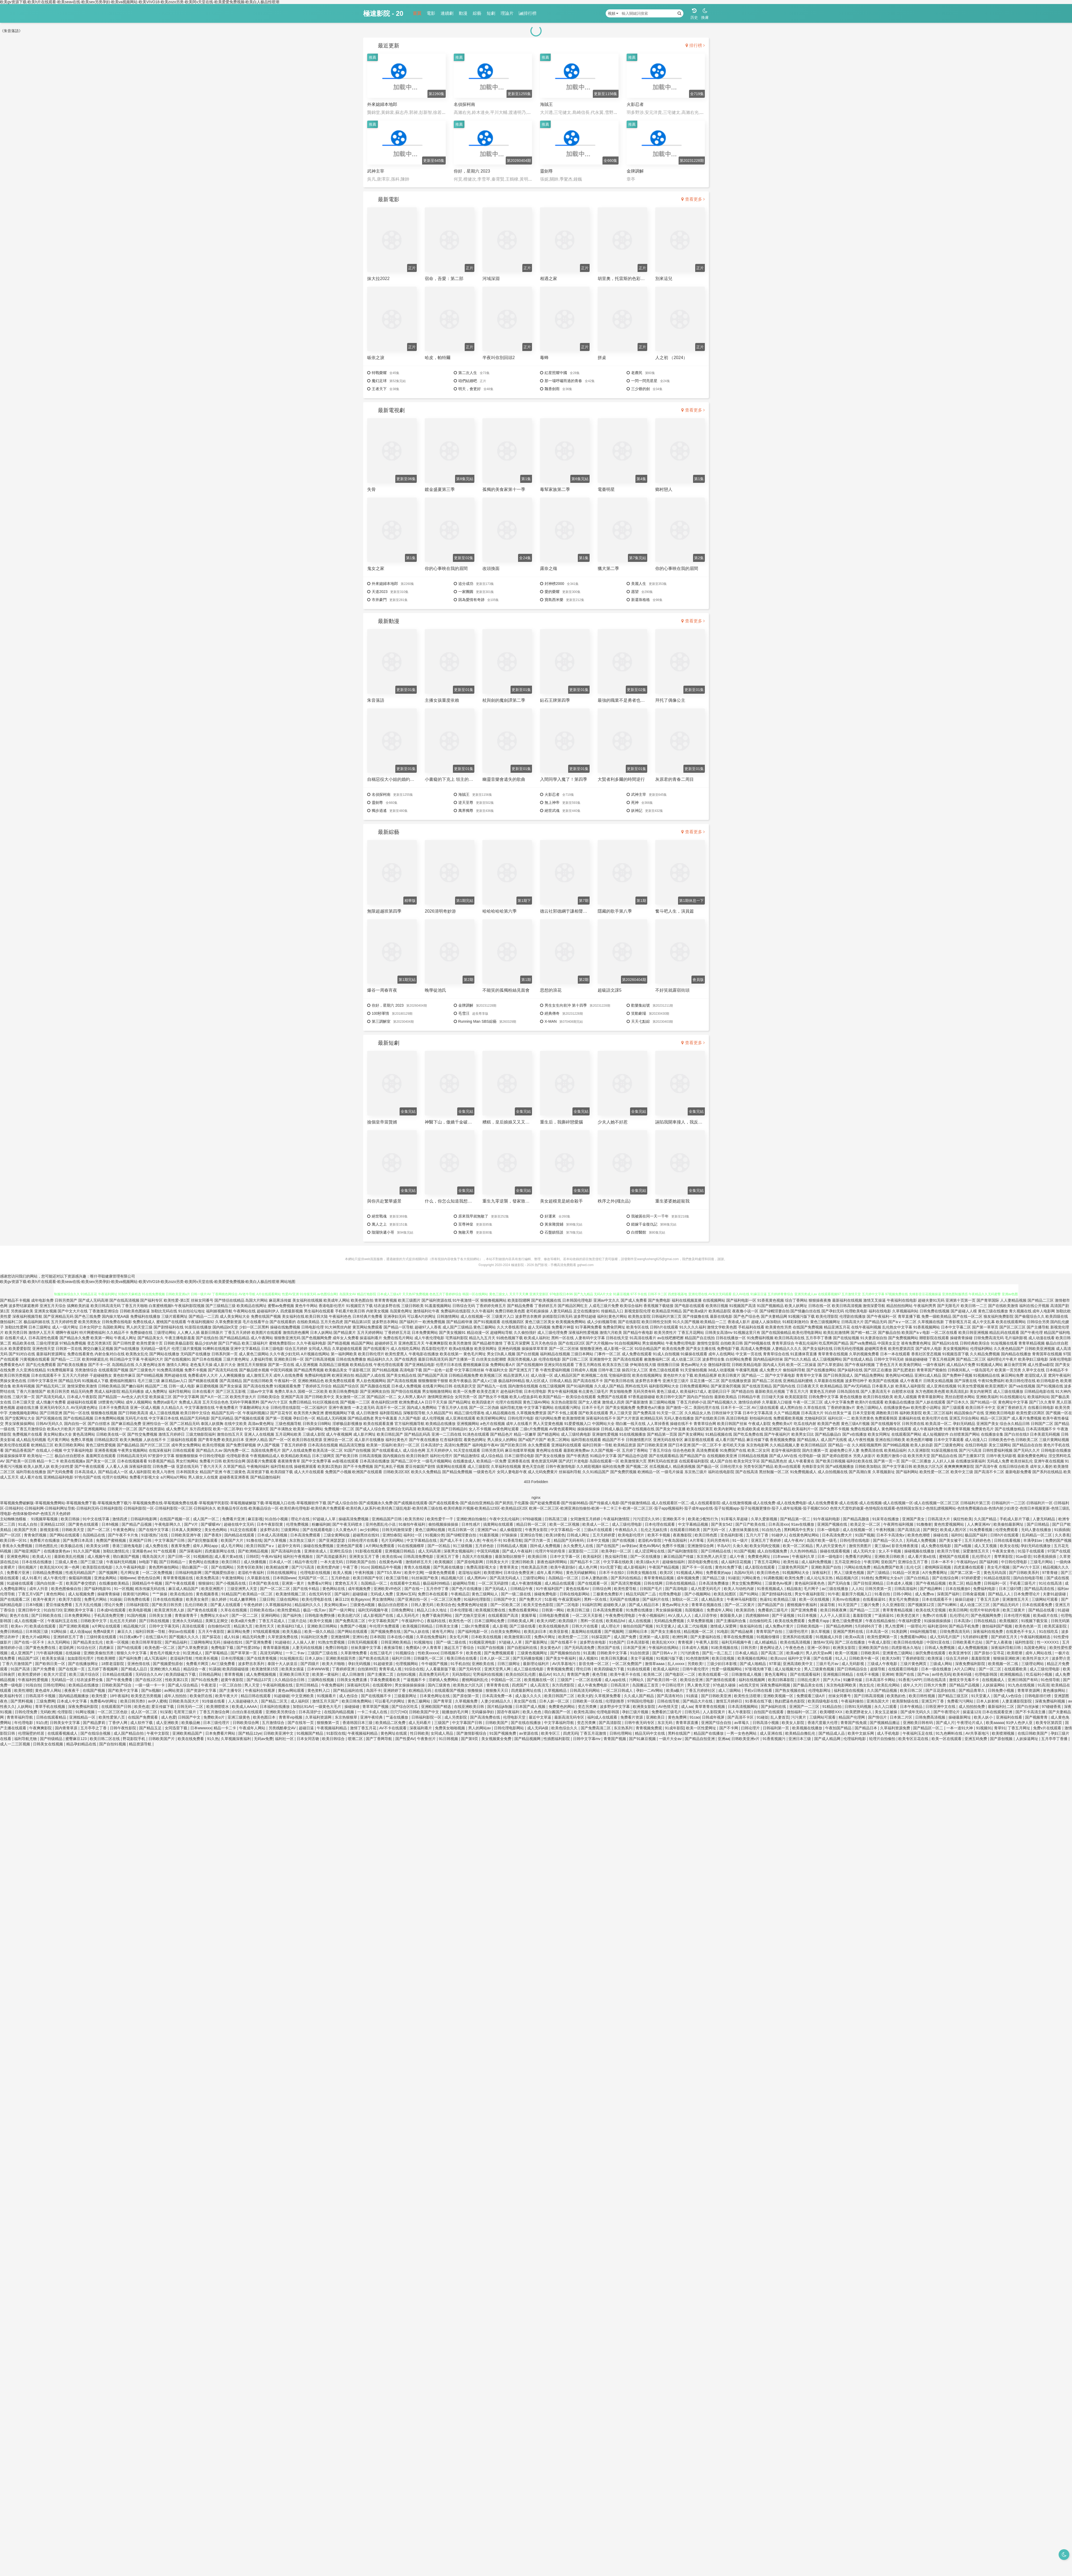  Describe the element at coordinates (84, 1407) in the screenshot. I see `AV无码黄色网址` at that location.